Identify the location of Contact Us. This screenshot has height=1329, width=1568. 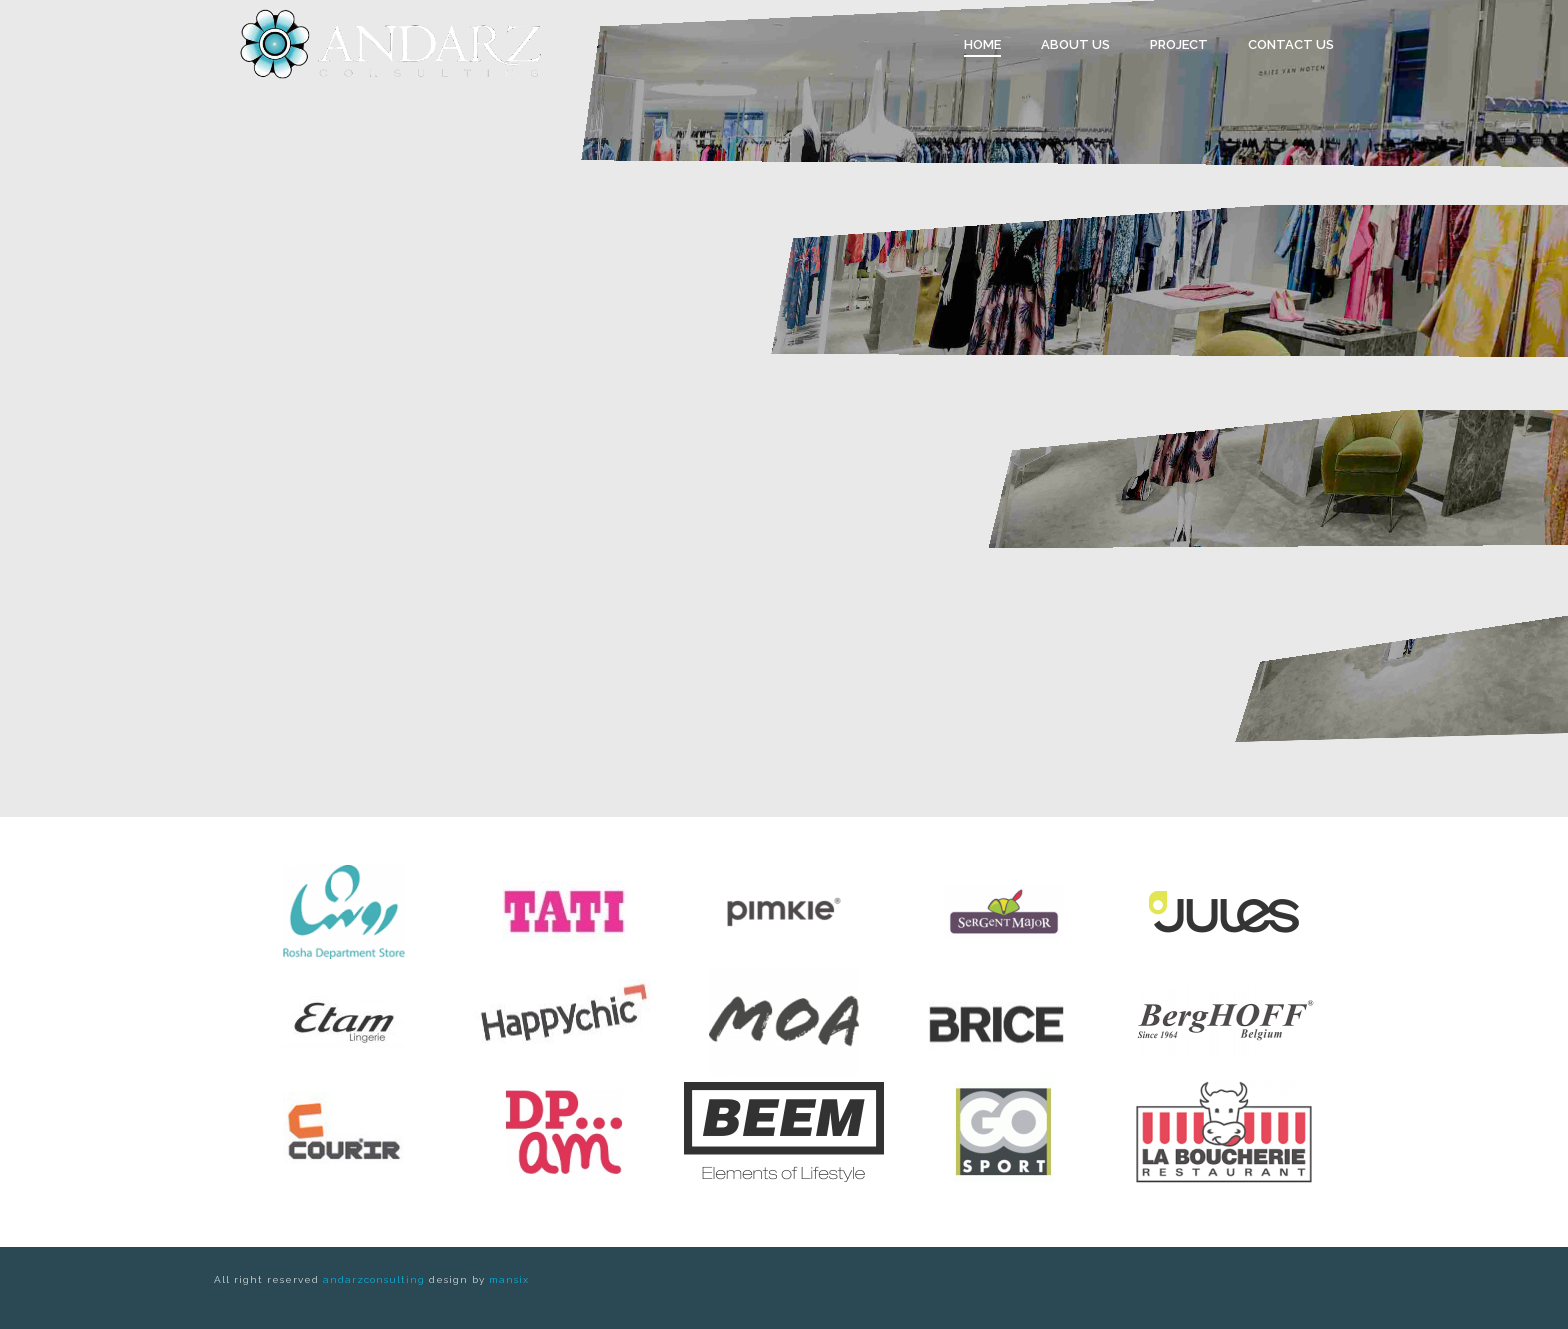
(1291, 44).